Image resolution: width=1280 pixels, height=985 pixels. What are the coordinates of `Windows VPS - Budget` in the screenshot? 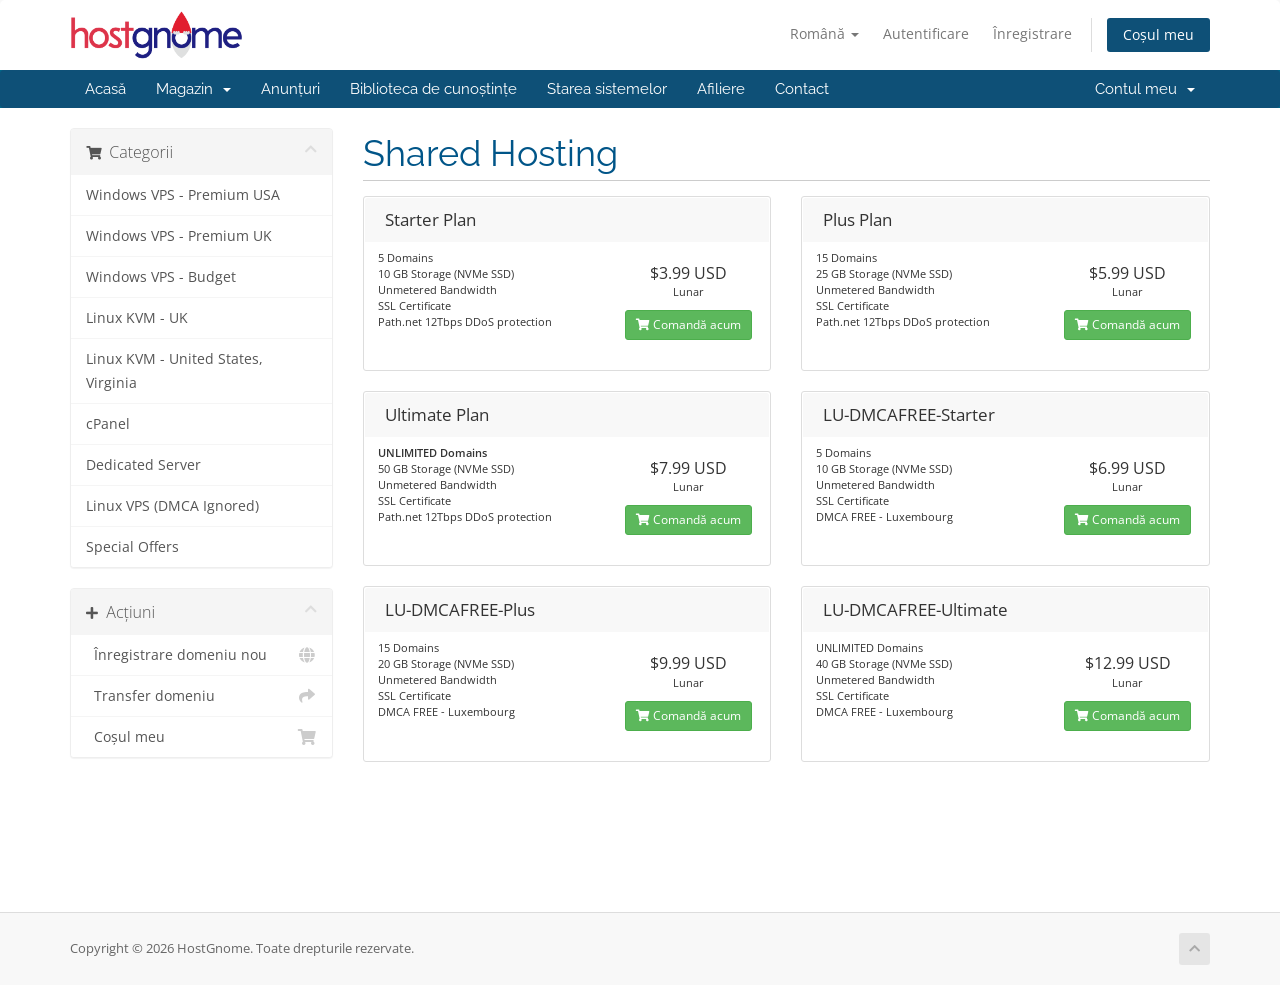 It's located at (161, 277).